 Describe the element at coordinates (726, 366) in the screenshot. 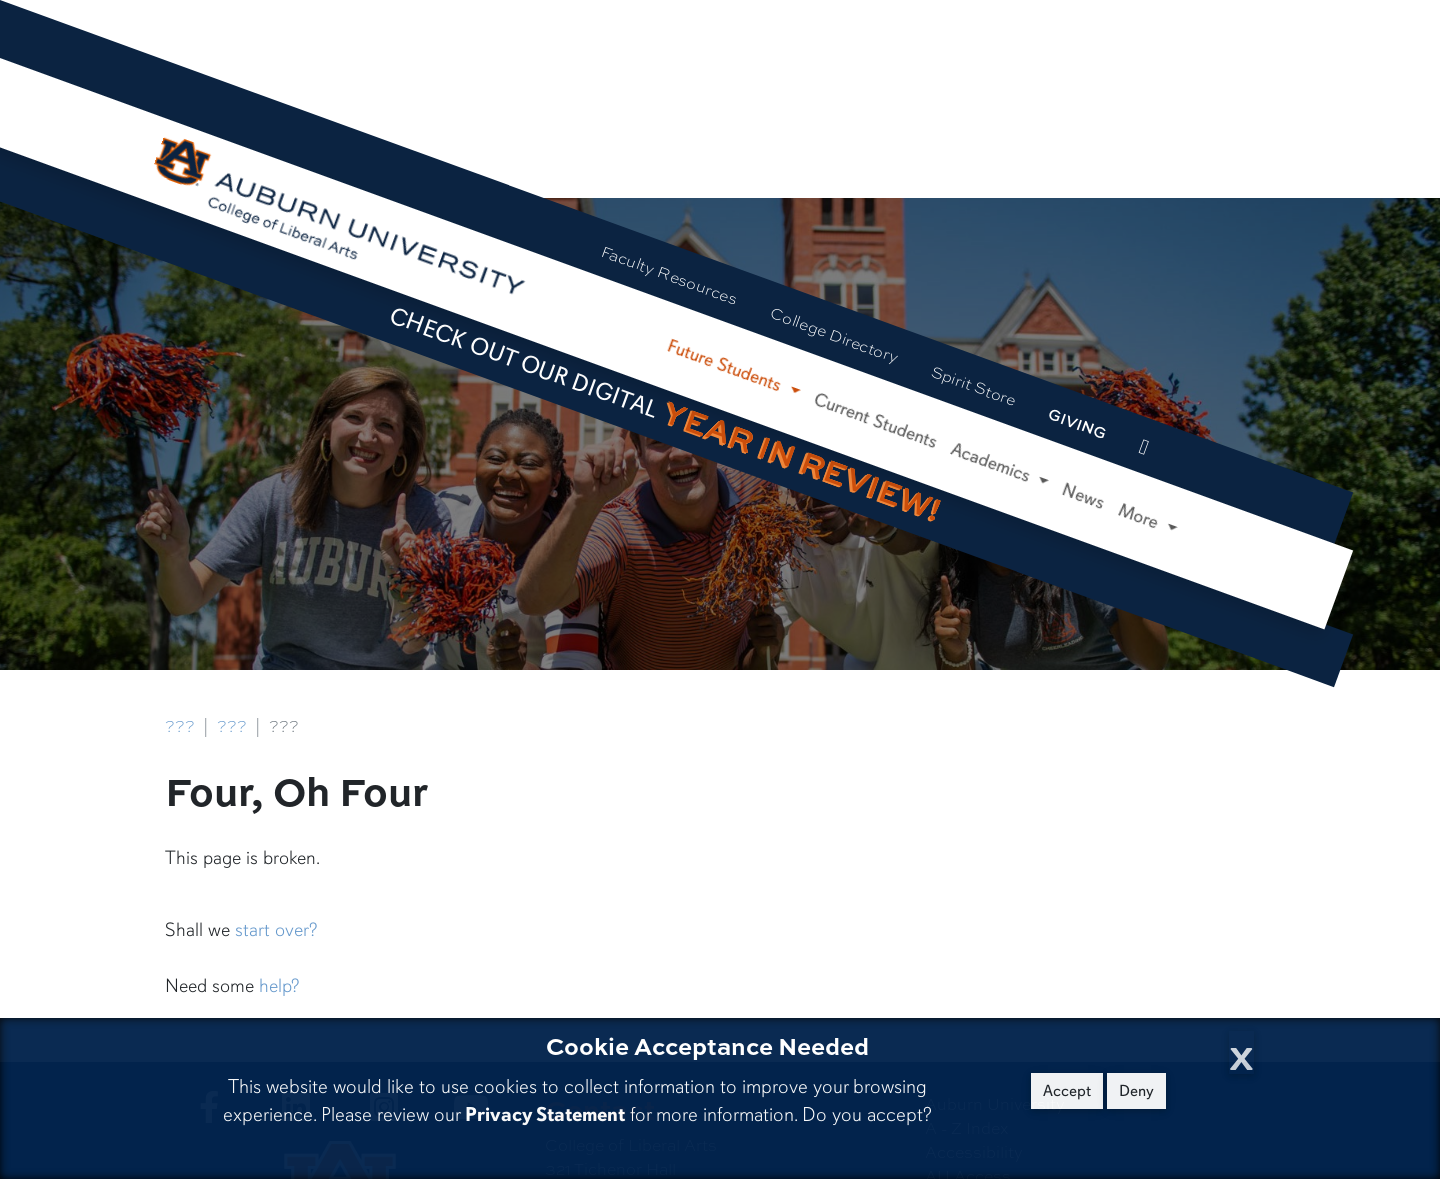

I see `Future Students [button]` at that location.